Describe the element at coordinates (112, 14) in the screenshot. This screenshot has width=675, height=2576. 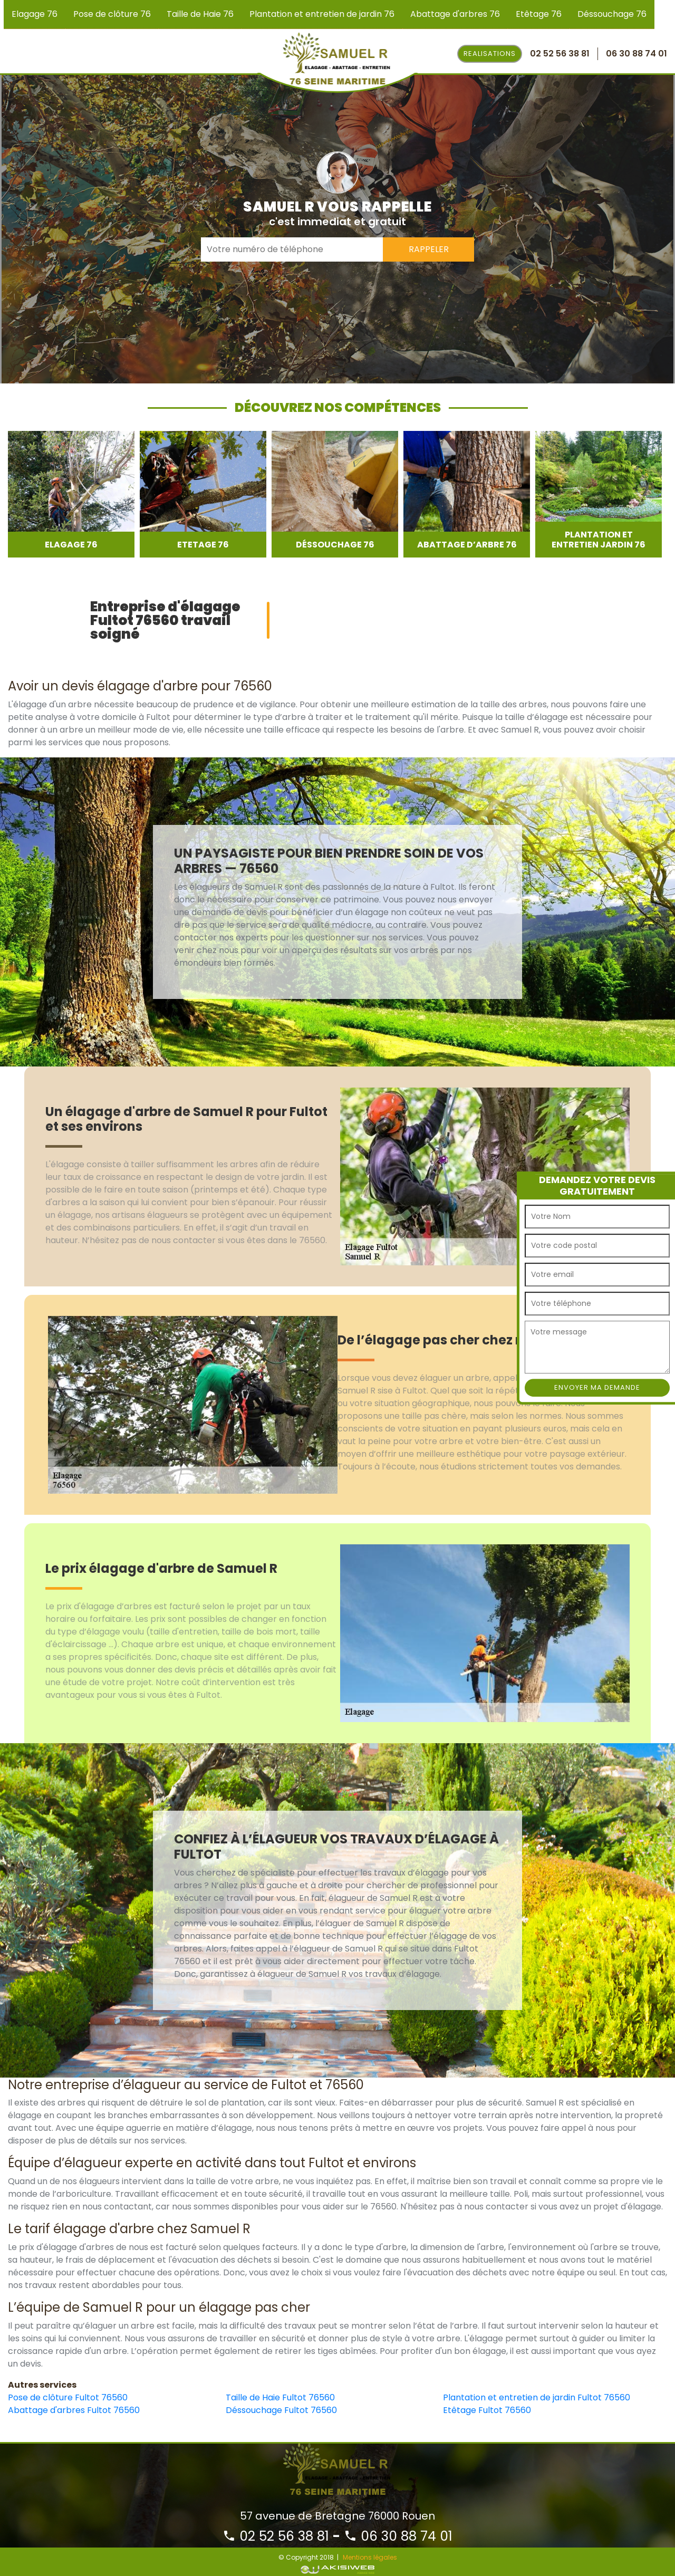
I see `Pose de clôture 76` at that location.